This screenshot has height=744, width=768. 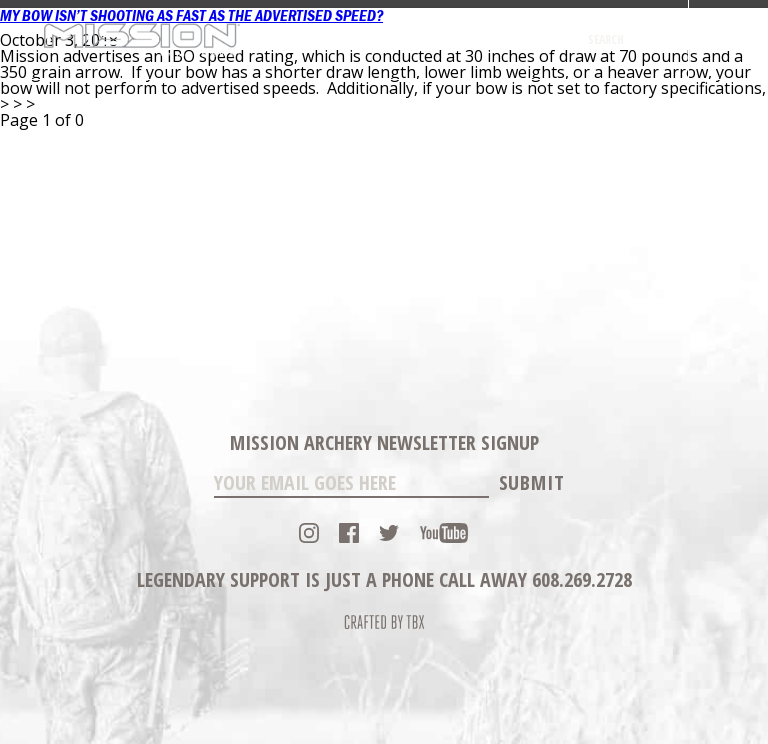 What do you see at coordinates (384, 579) in the screenshot?
I see `Legendary Support is just a phone call away 608.269.2728` at bounding box center [384, 579].